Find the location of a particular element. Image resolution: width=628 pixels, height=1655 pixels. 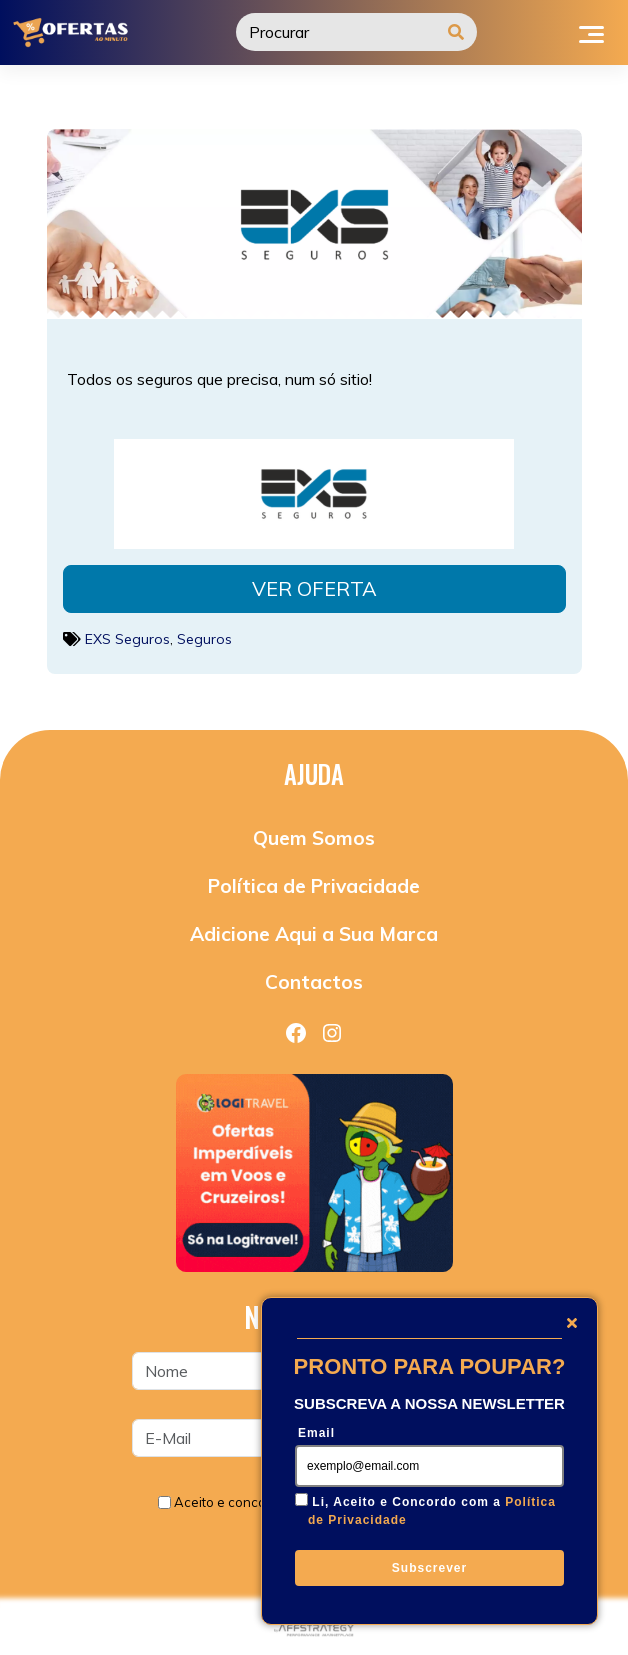

Subscrever is located at coordinates (429, 1568).